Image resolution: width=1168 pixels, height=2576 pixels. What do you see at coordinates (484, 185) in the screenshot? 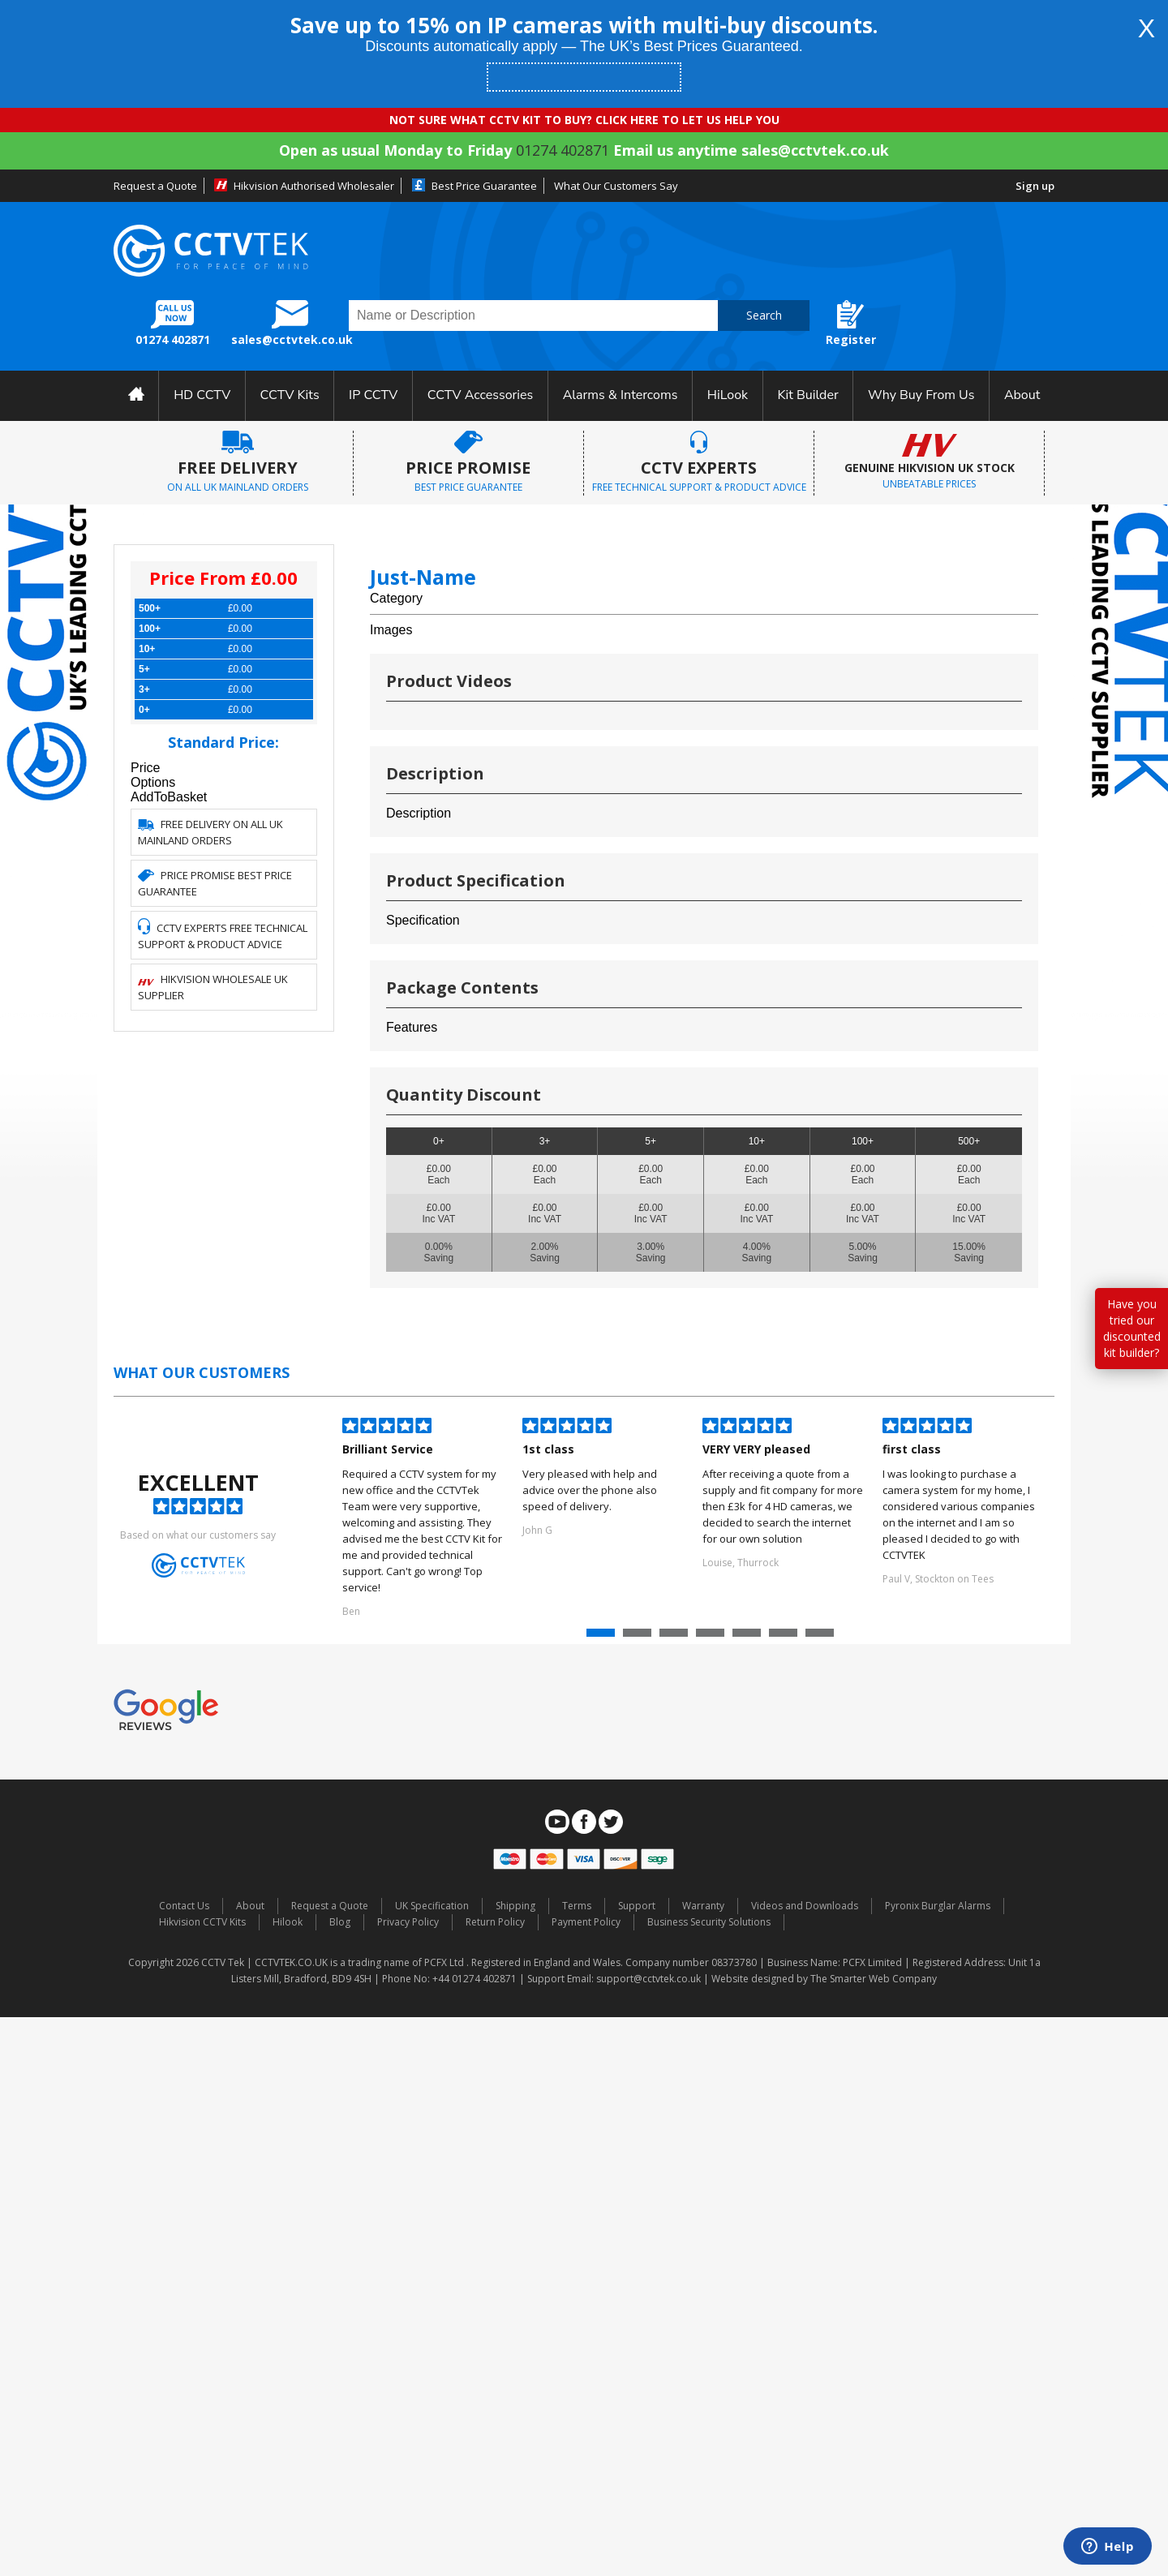
I see `Best Price Guarantee` at bounding box center [484, 185].